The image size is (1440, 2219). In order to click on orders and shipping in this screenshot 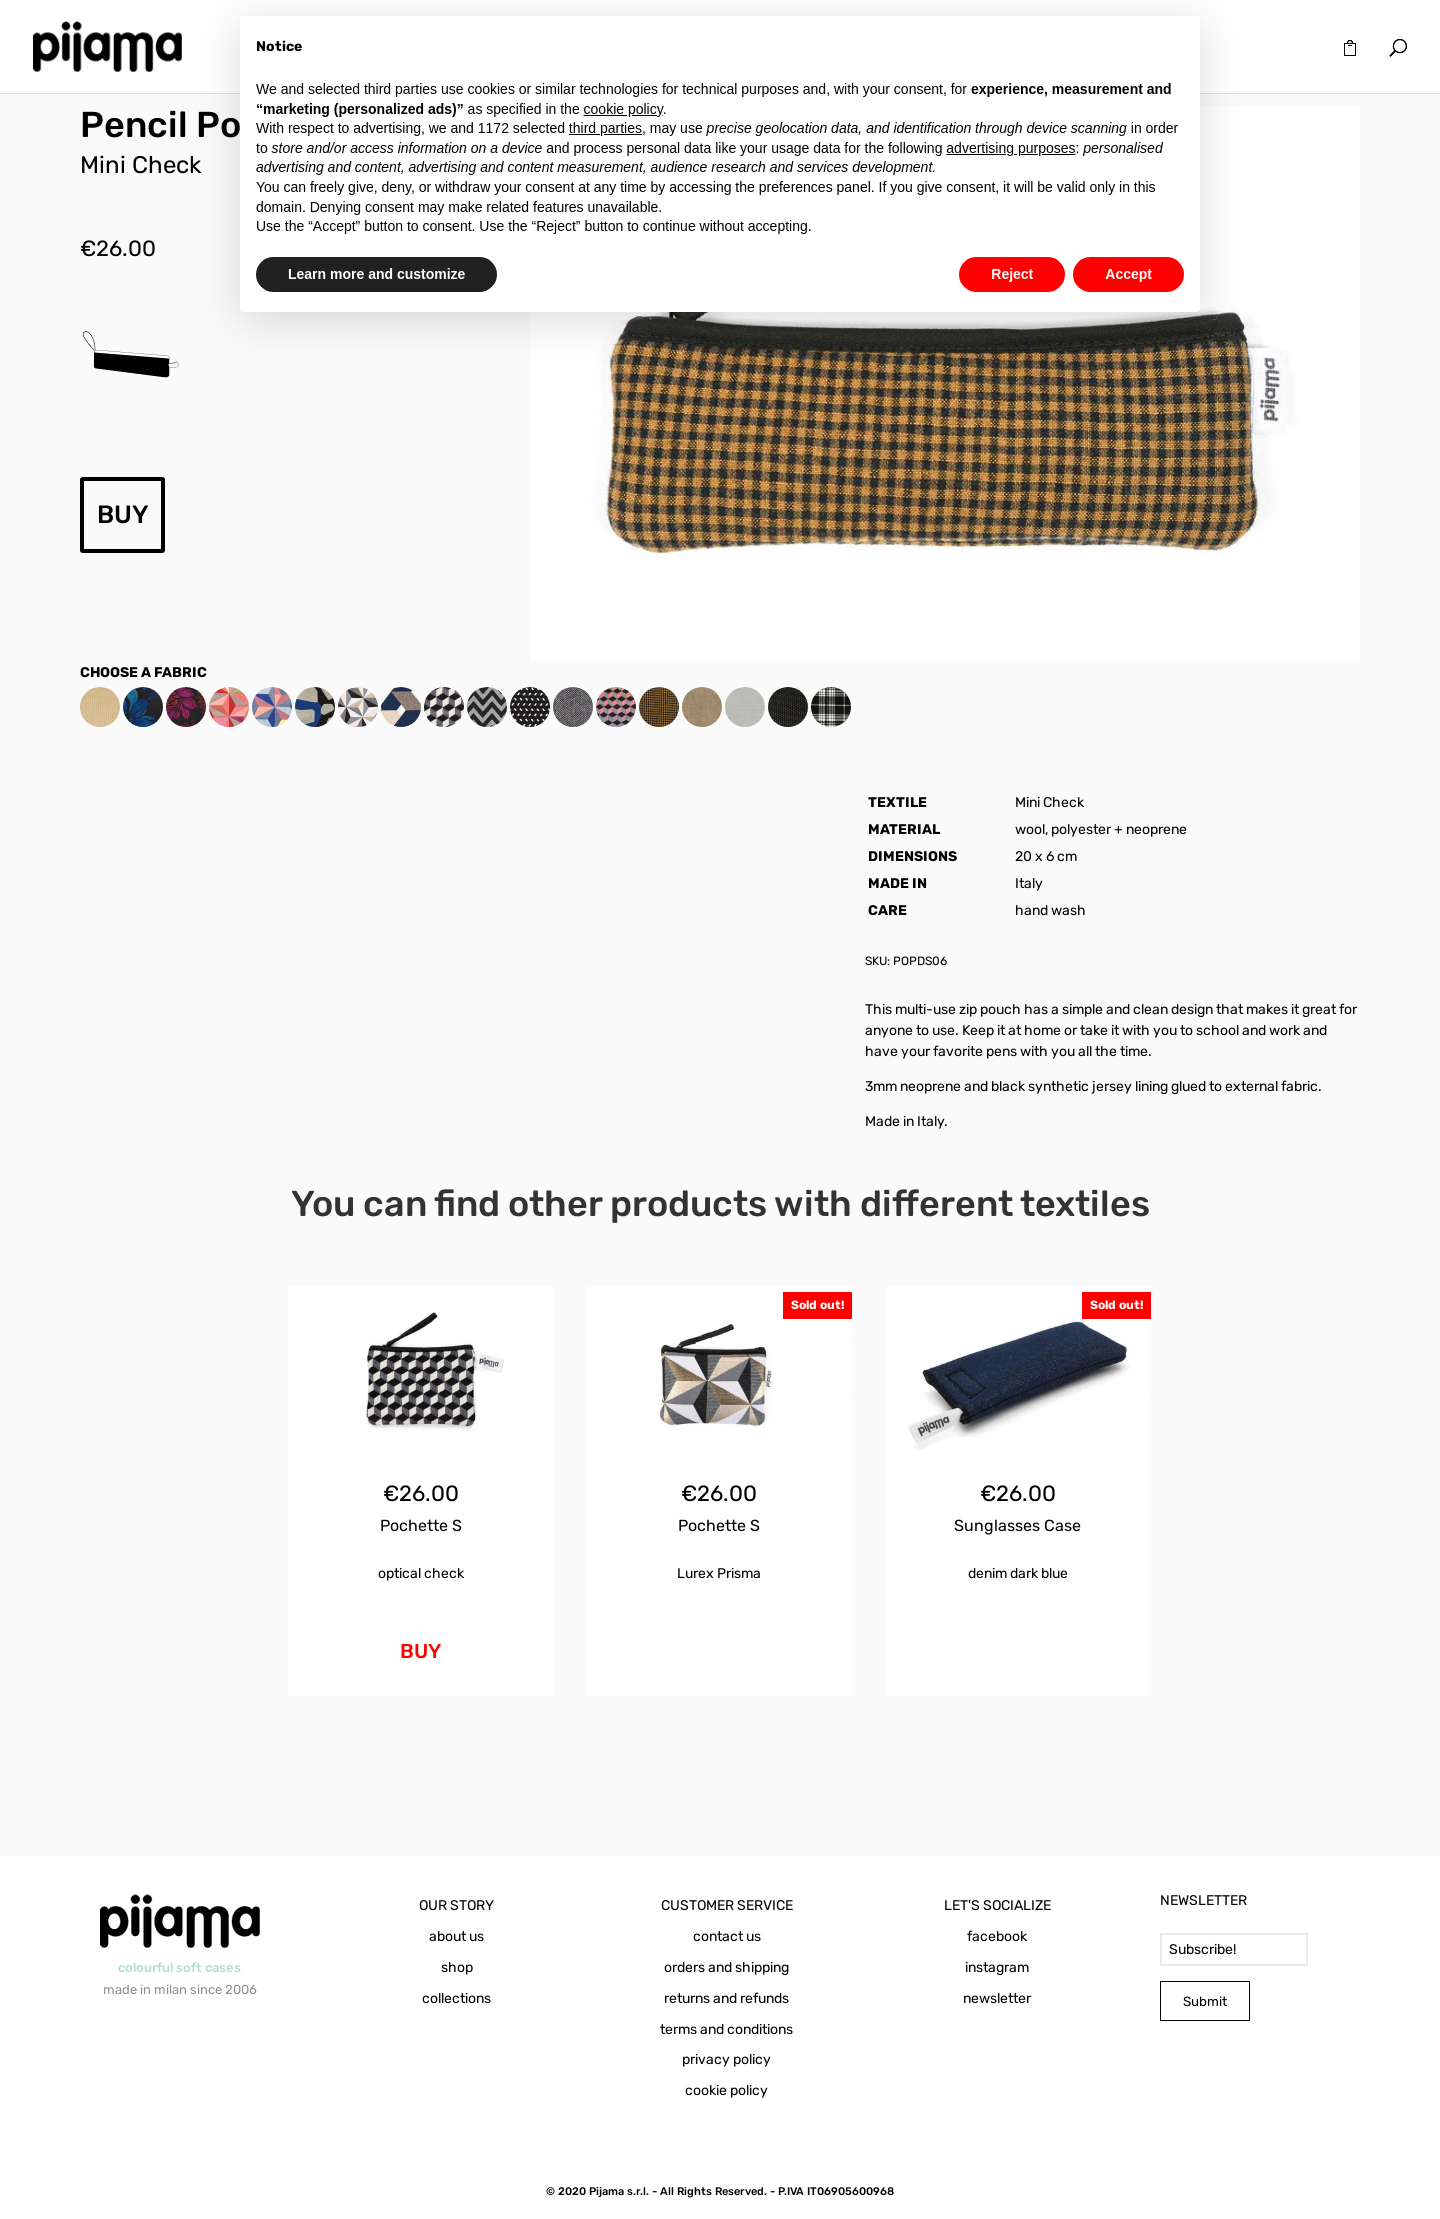, I will do `click(726, 1967)`.